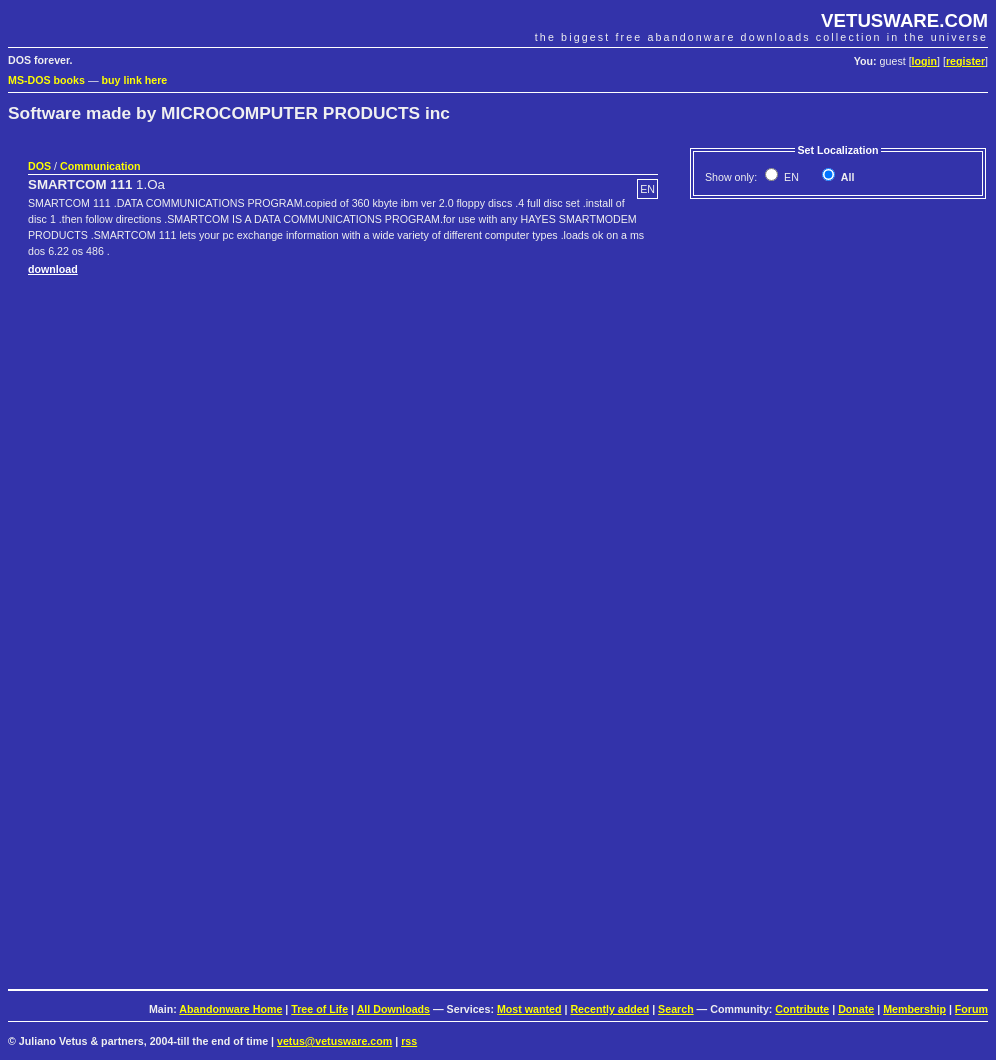  What do you see at coordinates (790, 177) in the screenshot?
I see `EN` at bounding box center [790, 177].